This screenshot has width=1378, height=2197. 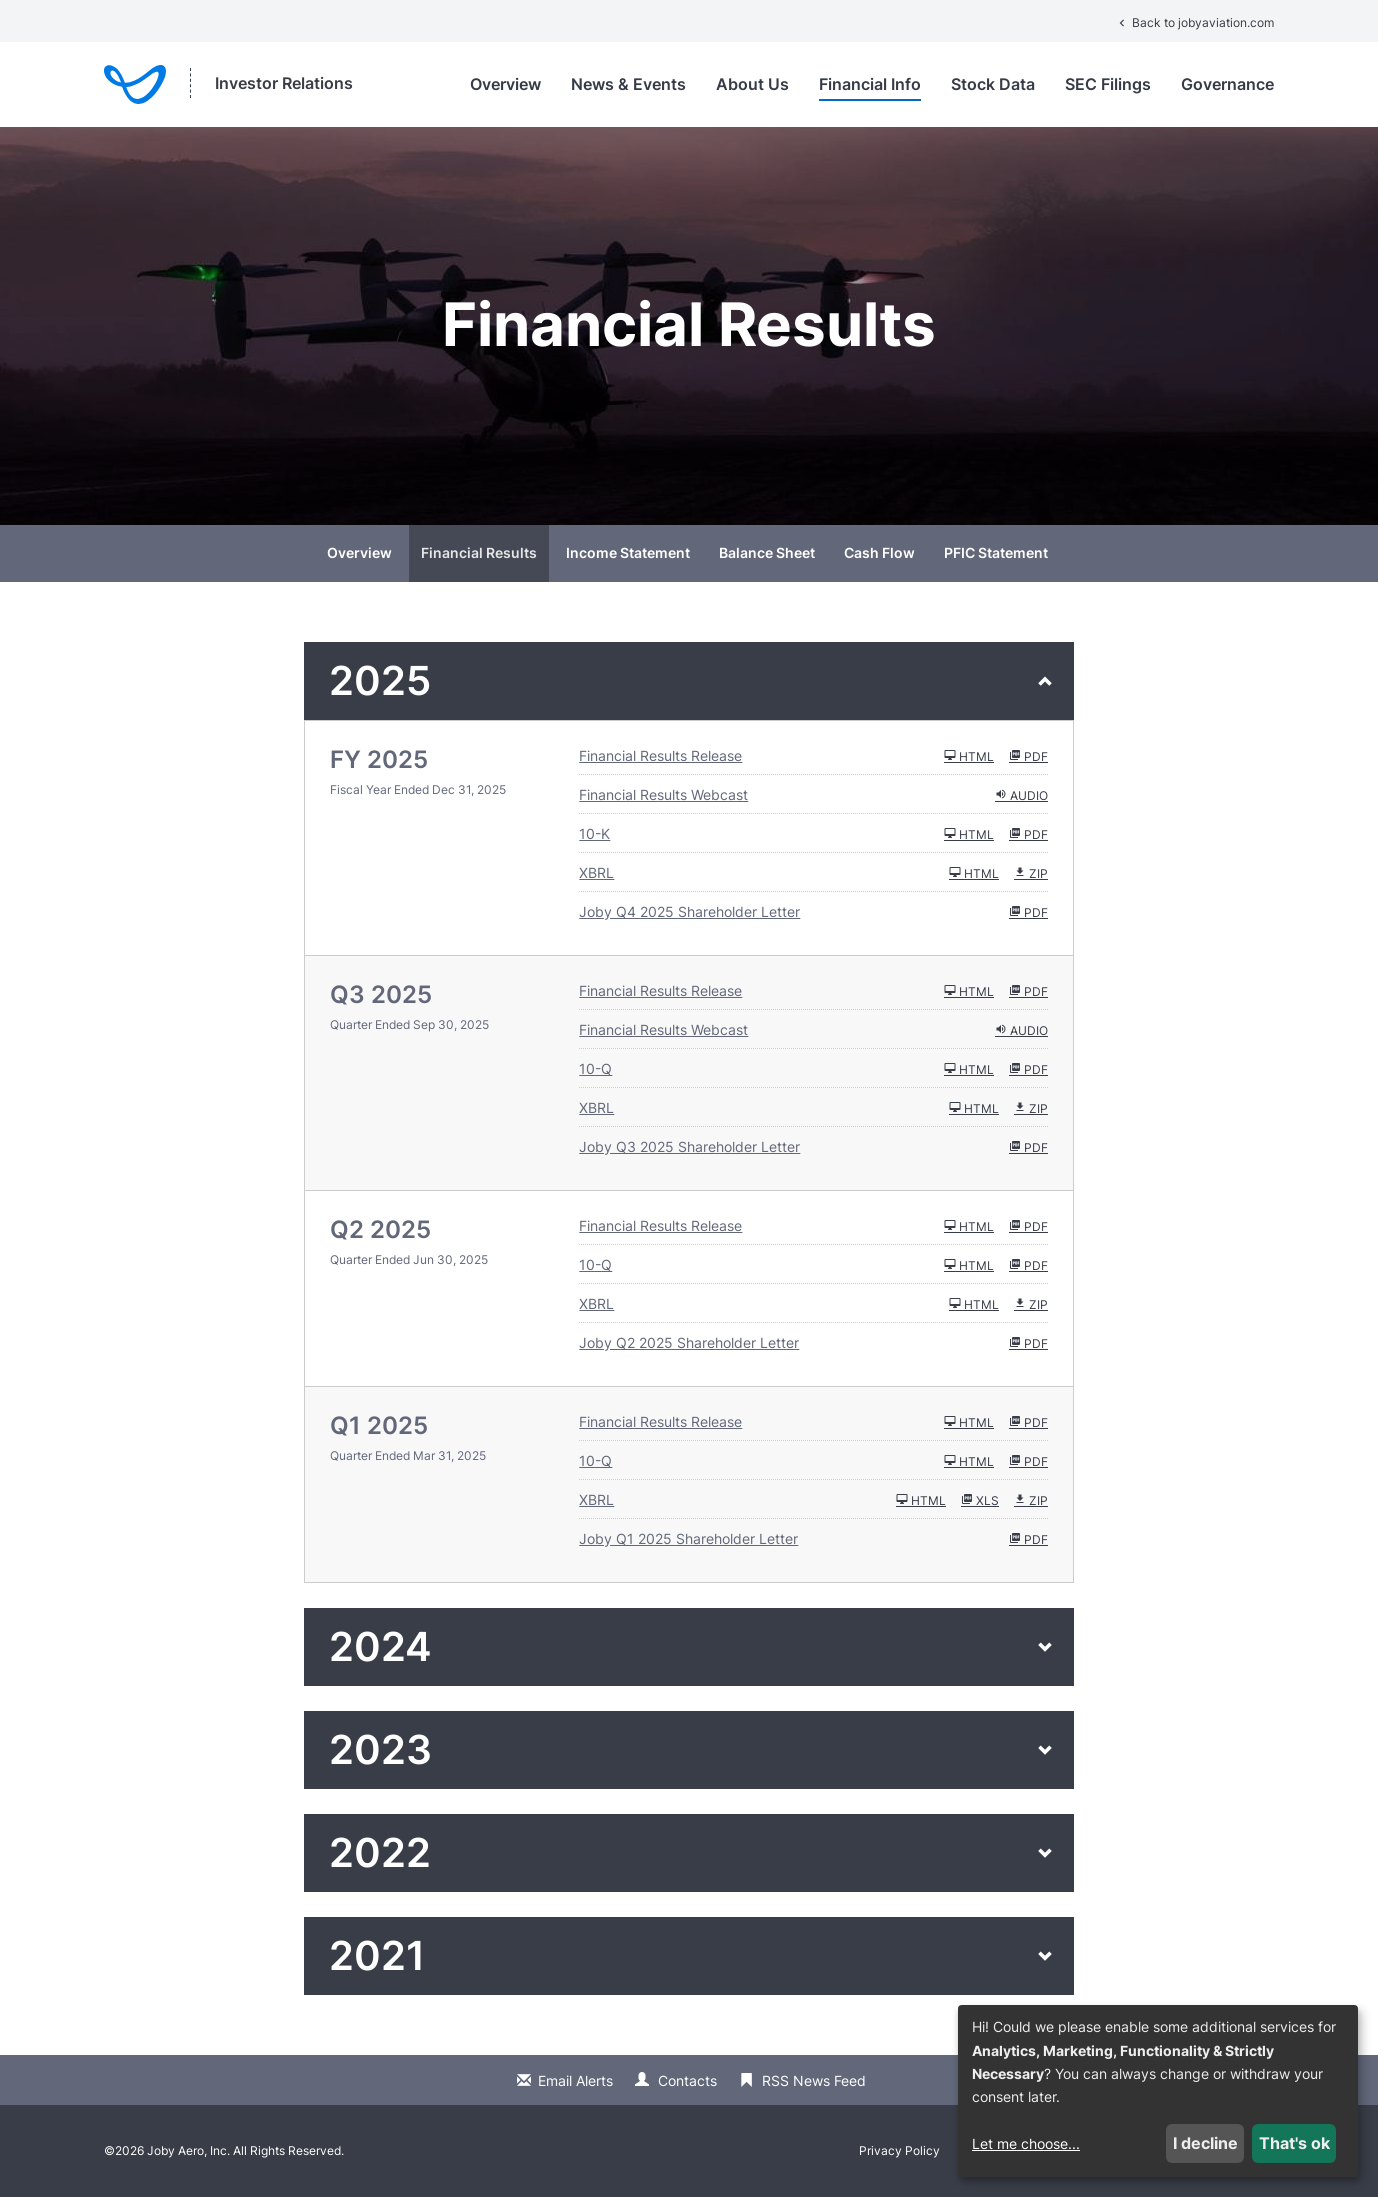 I want to click on News & Events, so click(x=628, y=84).